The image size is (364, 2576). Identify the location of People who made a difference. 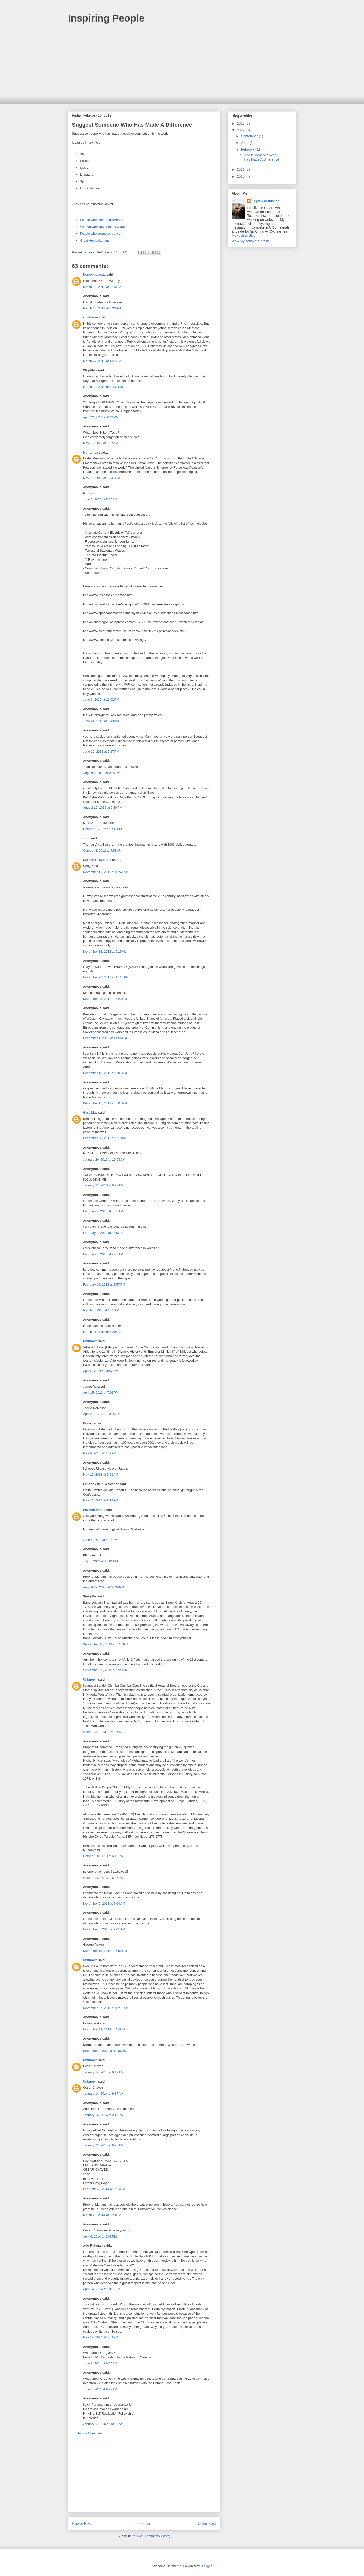
(101, 220).